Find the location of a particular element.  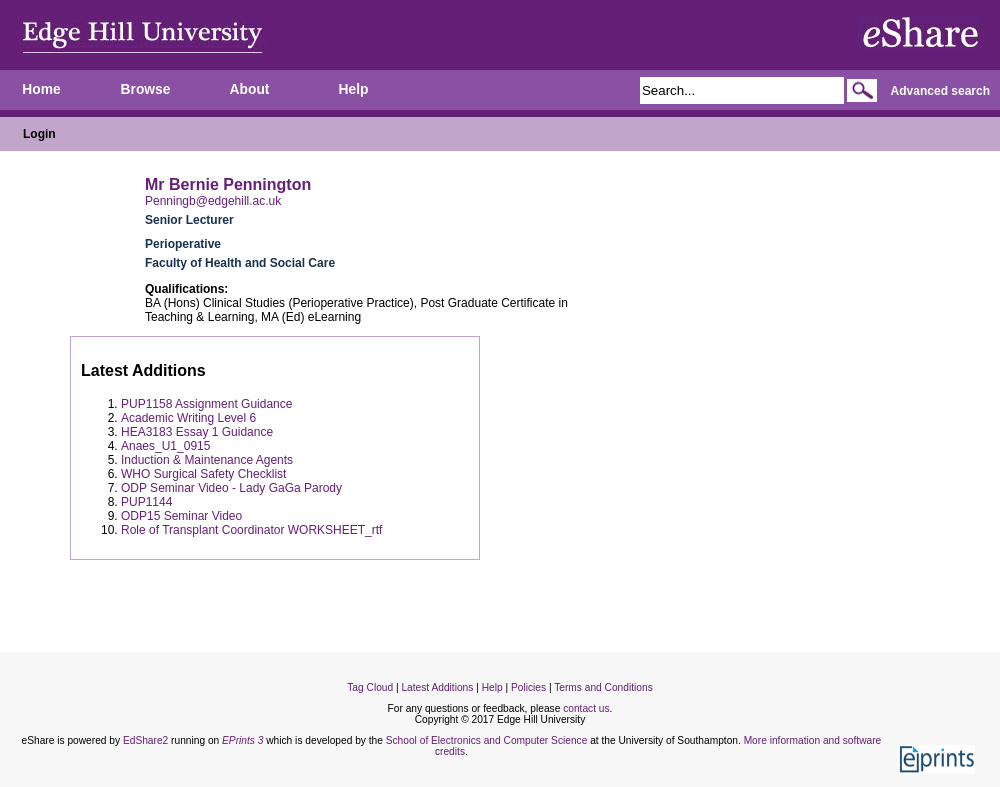

Induction & Maintenance Agents is located at coordinates (207, 460).